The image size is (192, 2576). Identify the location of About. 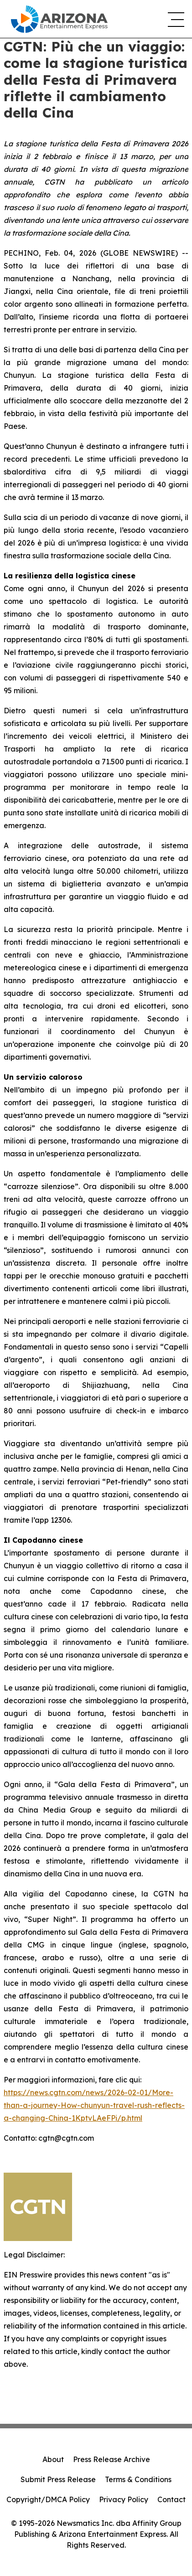
(53, 2459).